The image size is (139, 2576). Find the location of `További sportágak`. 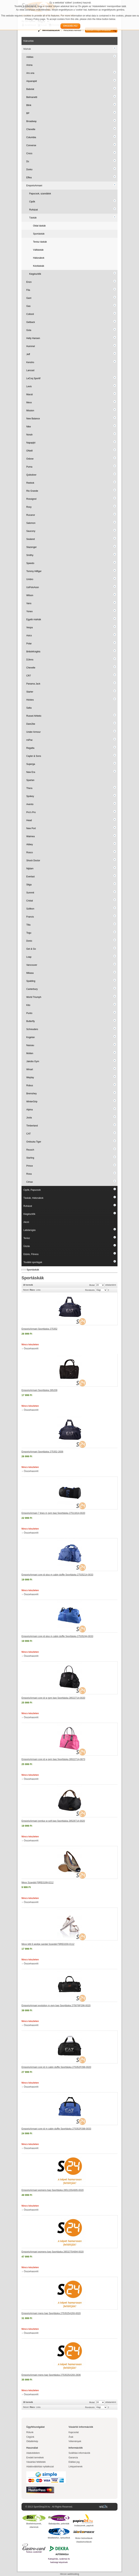

További sportágak is located at coordinates (32, 1262).